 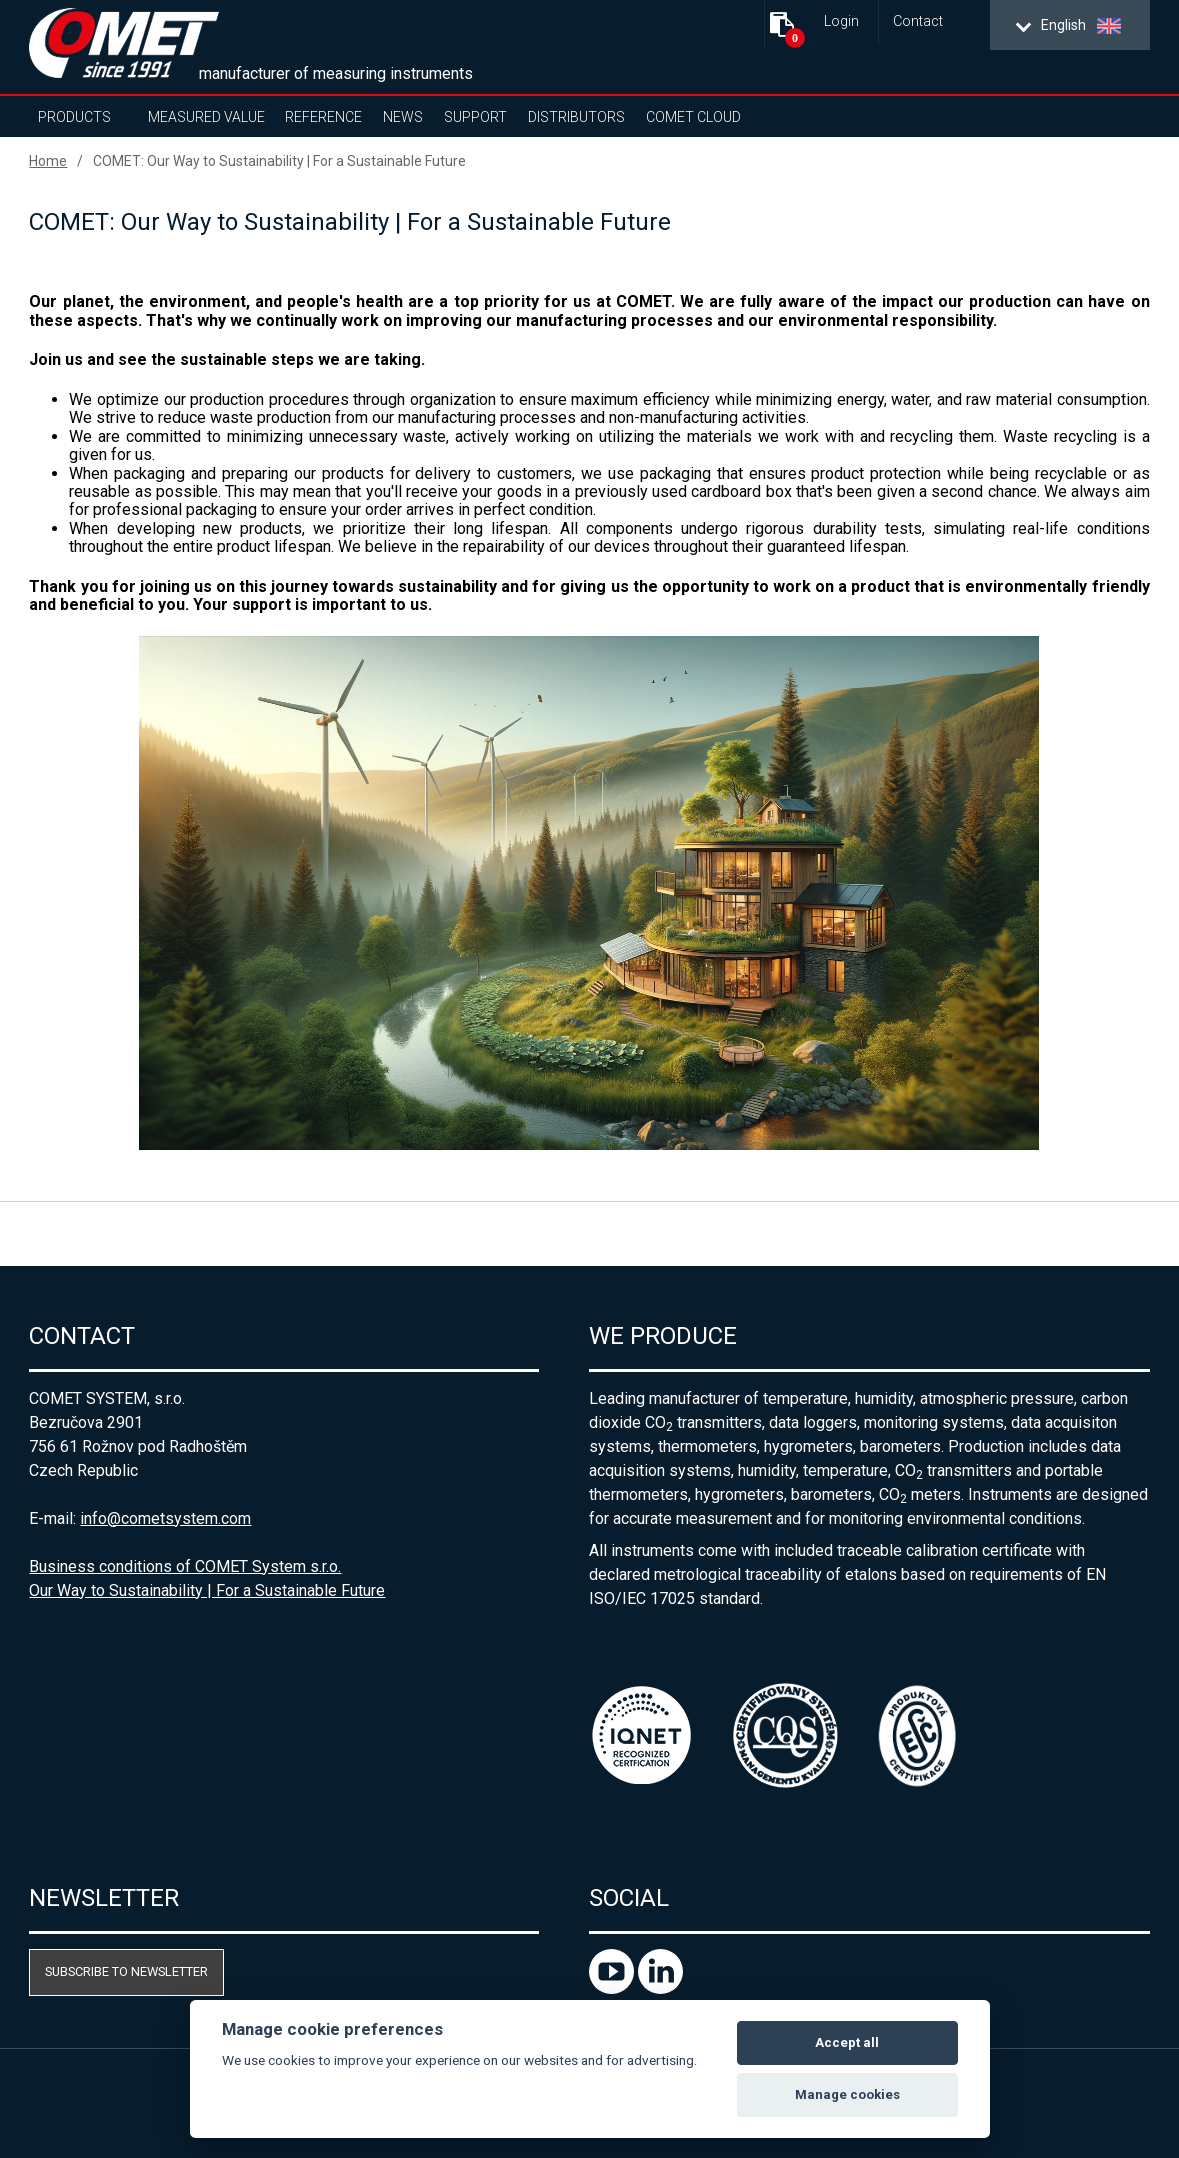 What do you see at coordinates (918, 21) in the screenshot?
I see `Contact` at bounding box center [918, 21].